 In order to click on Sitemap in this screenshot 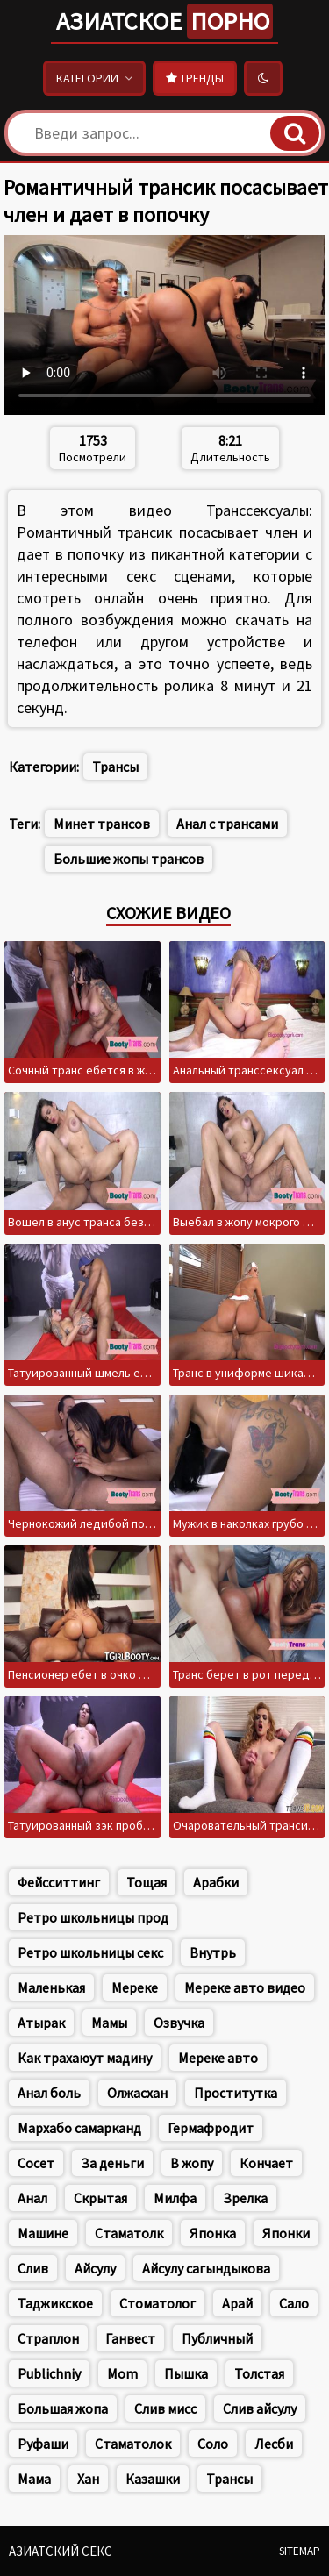, I will do `click(299, 2551)`.